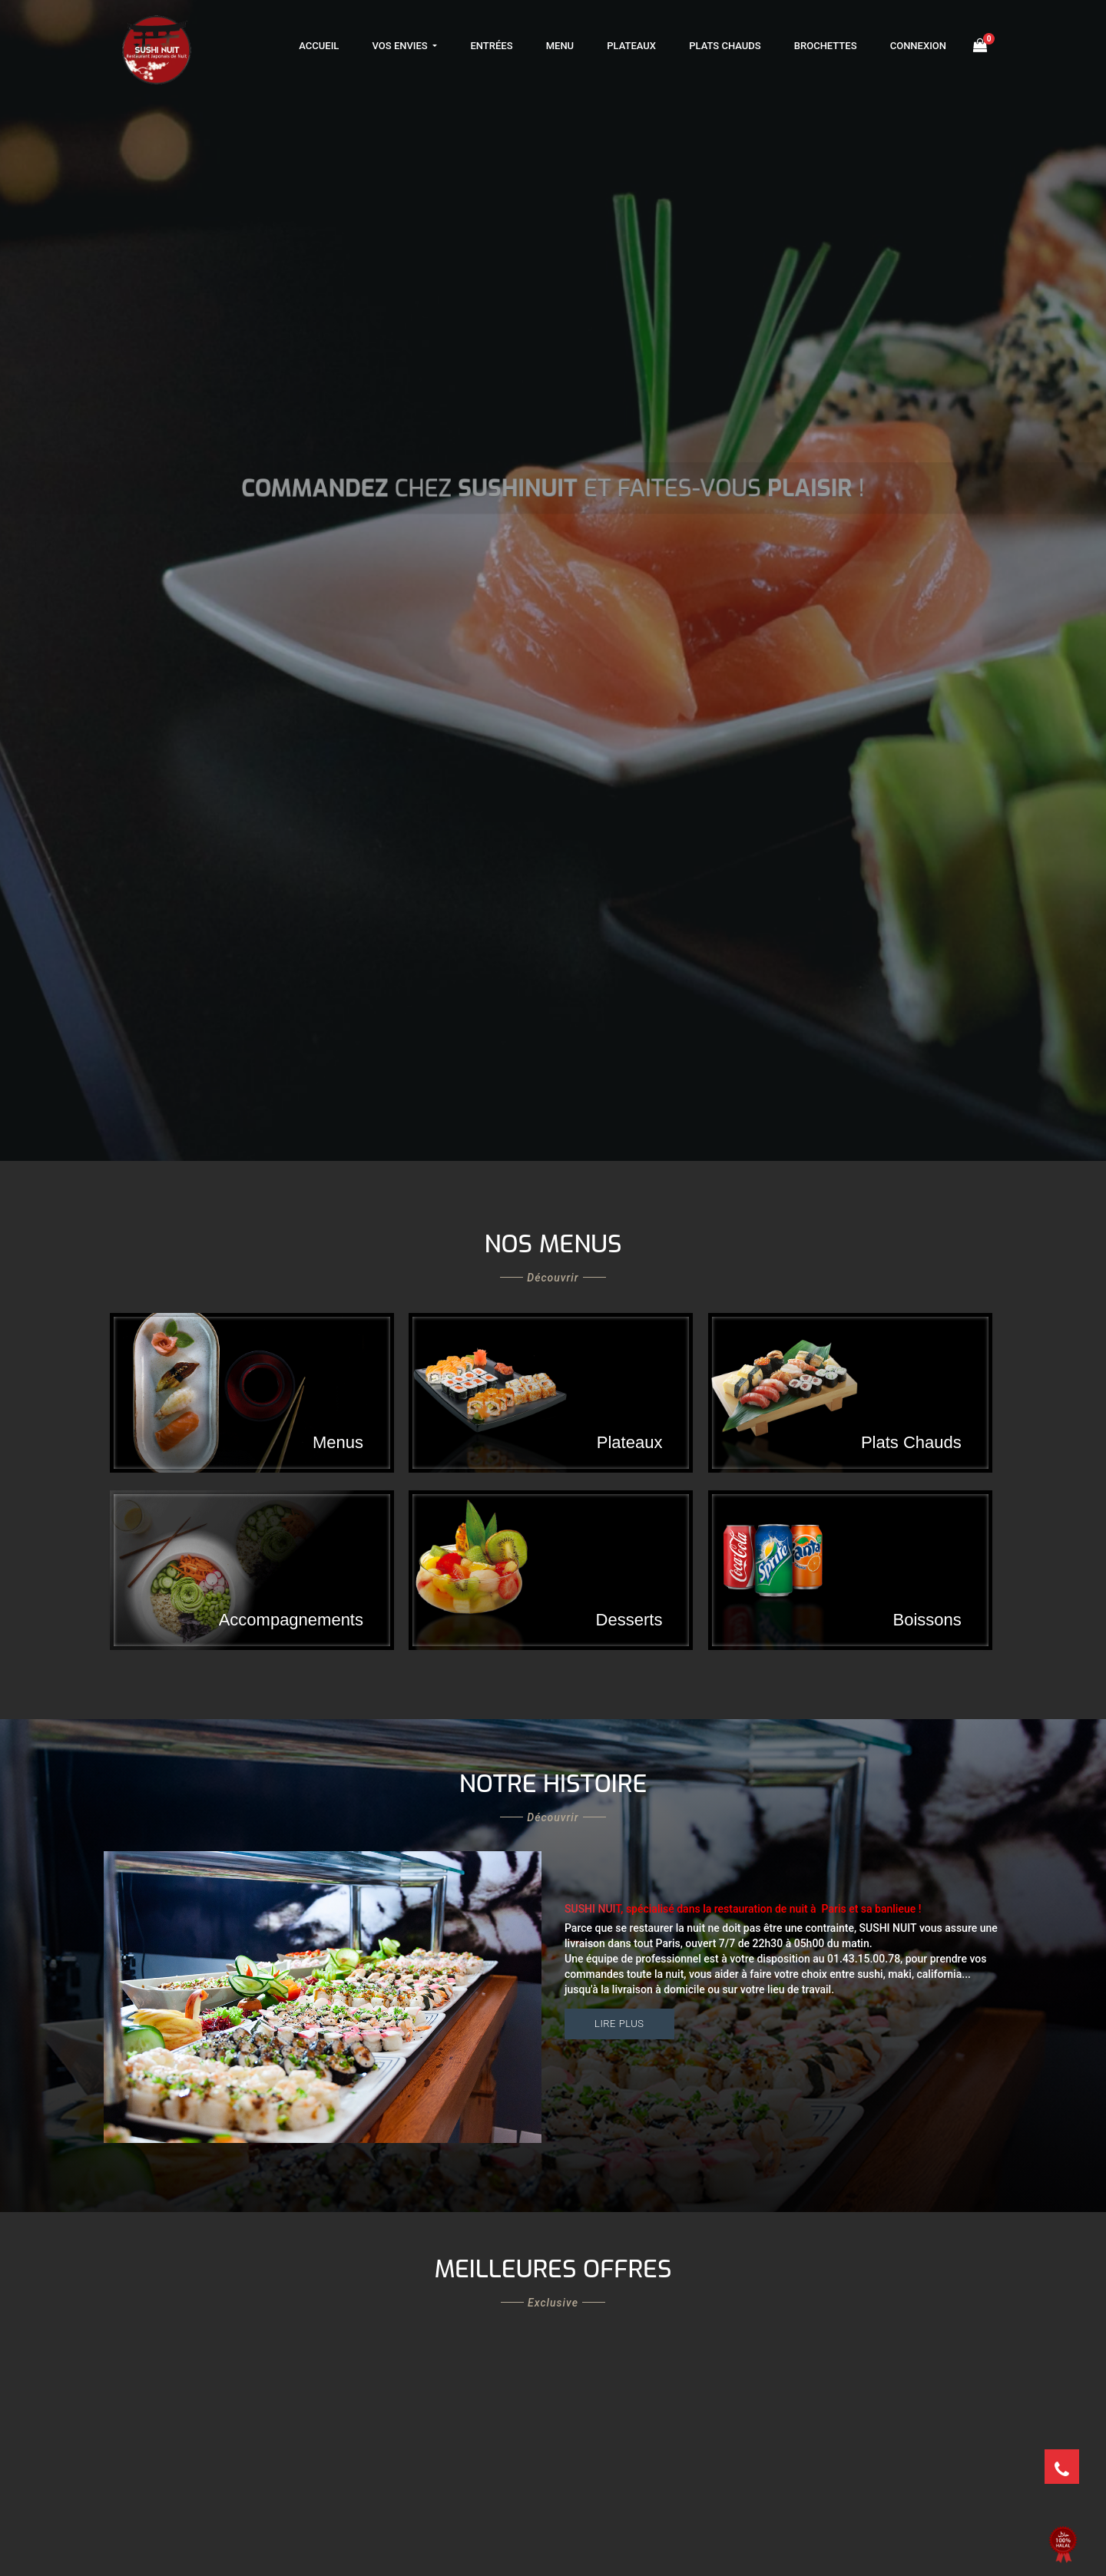 This screenshot has height=2576, width=1106. Describe the element at coordinates (825, 45) in the screenshot. I see `Brochettes` at that location.